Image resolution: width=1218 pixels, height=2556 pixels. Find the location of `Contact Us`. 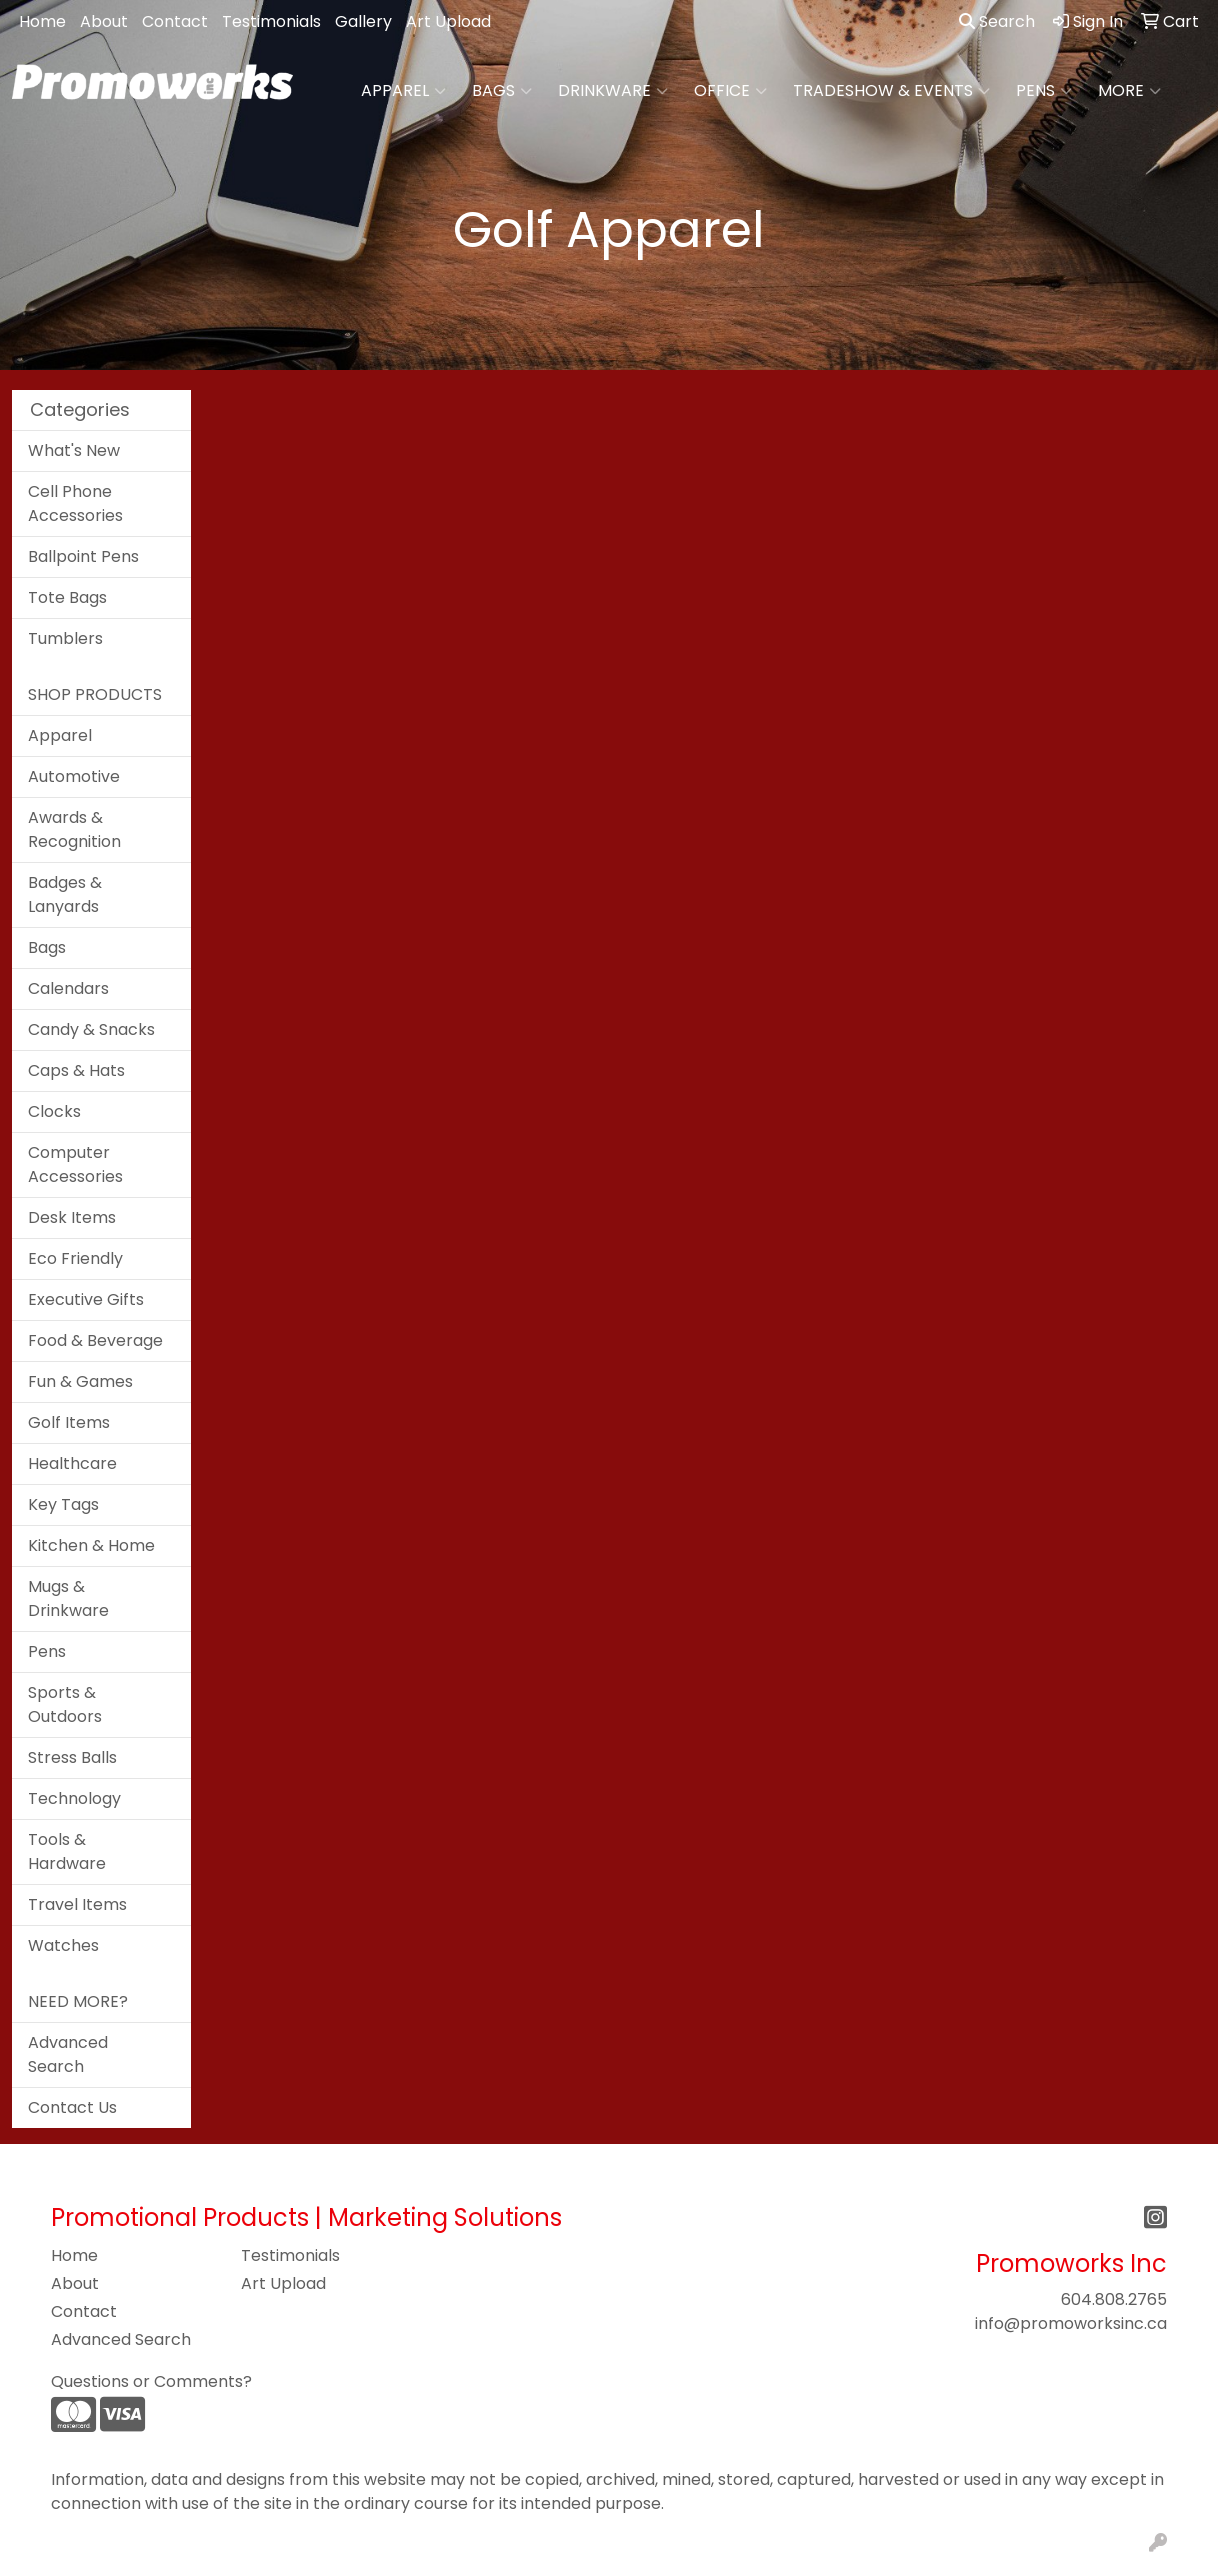

Contact Us is located at coordinates (72, 2107).